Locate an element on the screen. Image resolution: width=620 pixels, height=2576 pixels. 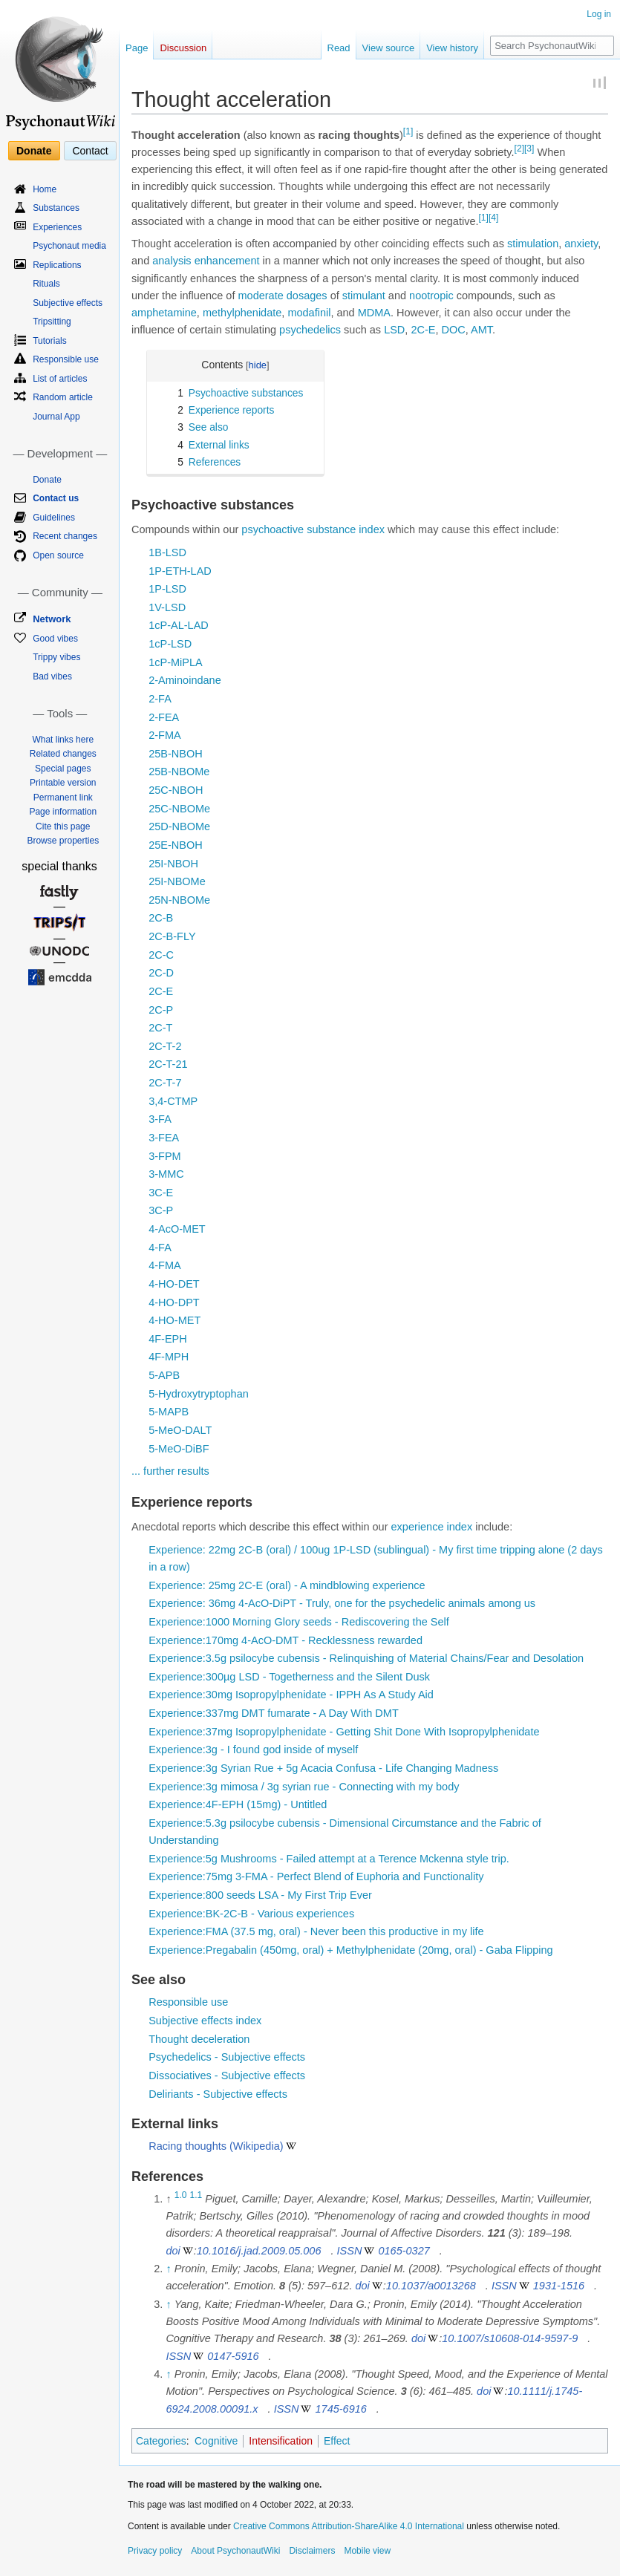
Discussion is located at coordinates (183, 47).